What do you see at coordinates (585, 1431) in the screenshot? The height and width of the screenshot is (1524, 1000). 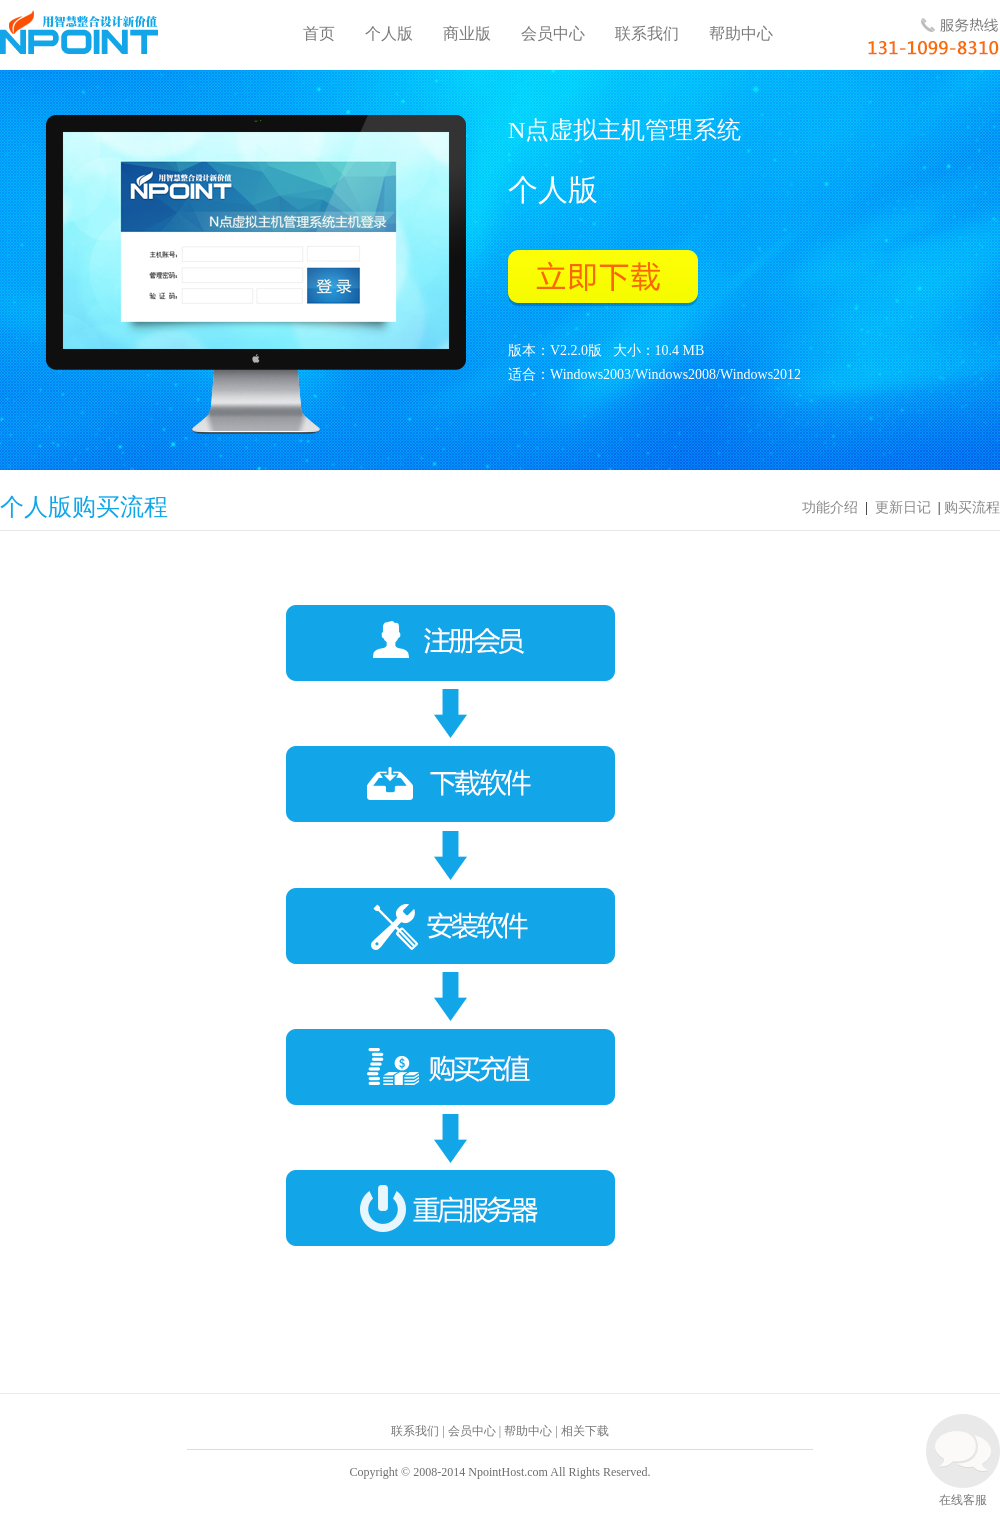 I see `相关下载` at bounding box center [585, 1431].